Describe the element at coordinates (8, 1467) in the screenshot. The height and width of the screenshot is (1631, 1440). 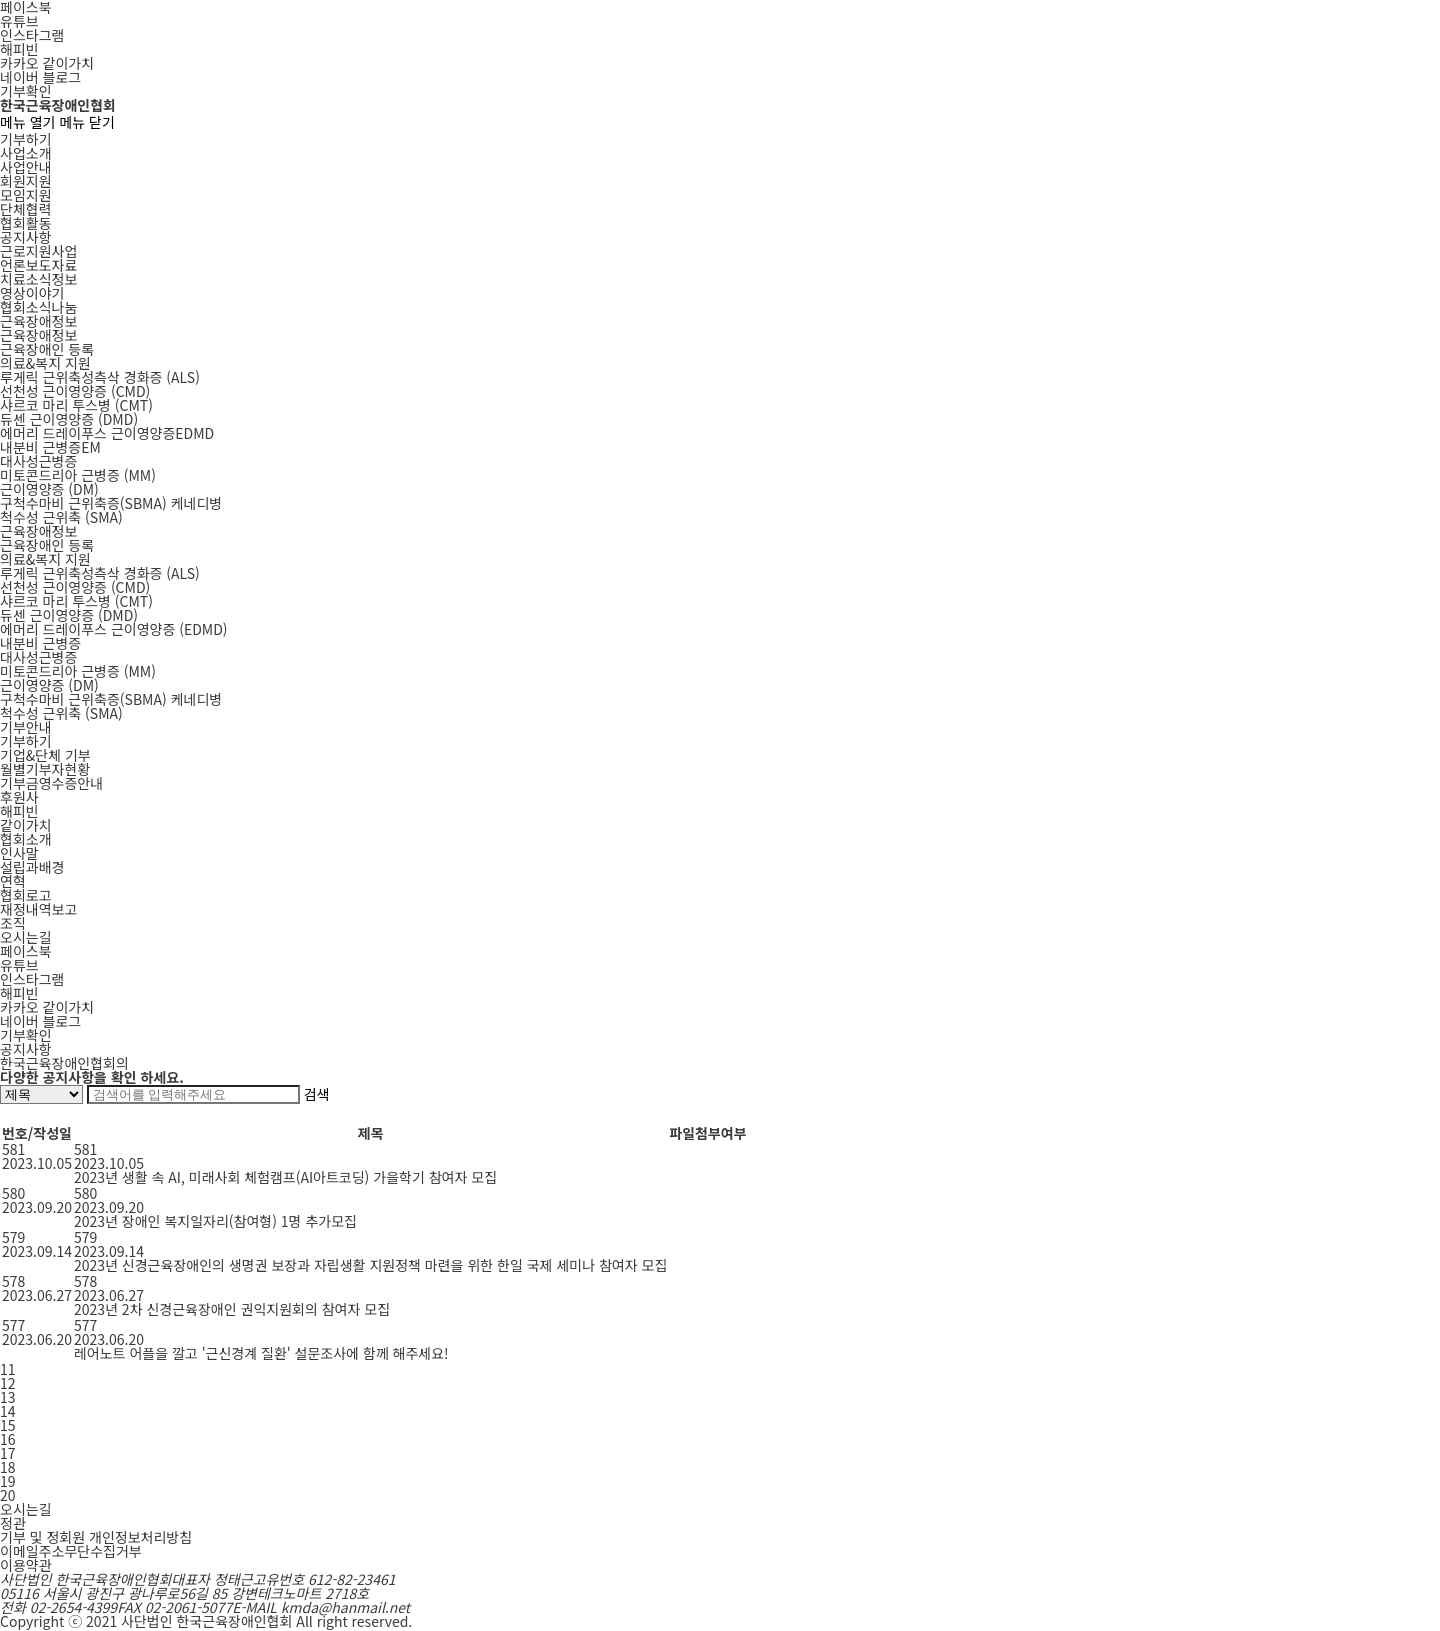
I see `18` at that location.